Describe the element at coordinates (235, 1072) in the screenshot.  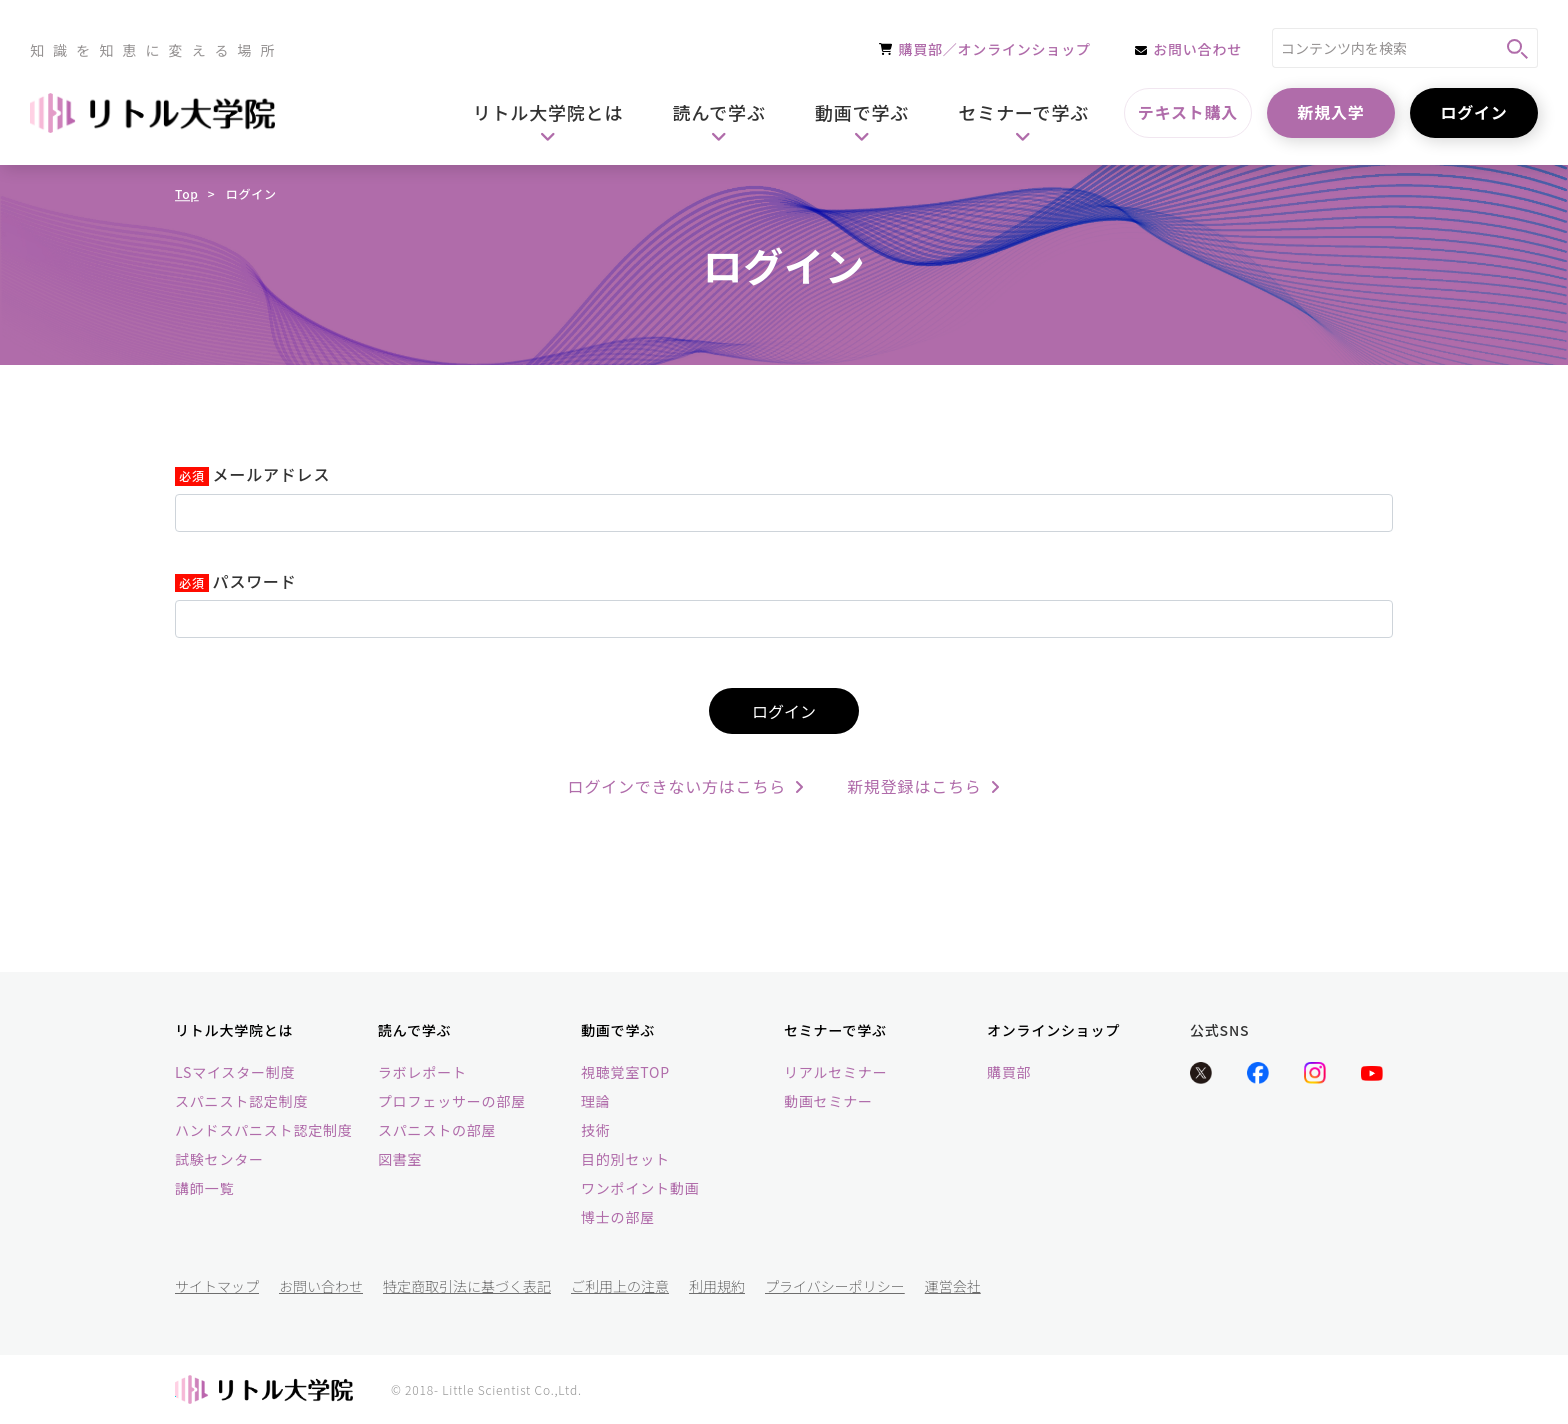
I see `LSマイスター制度` at that location.